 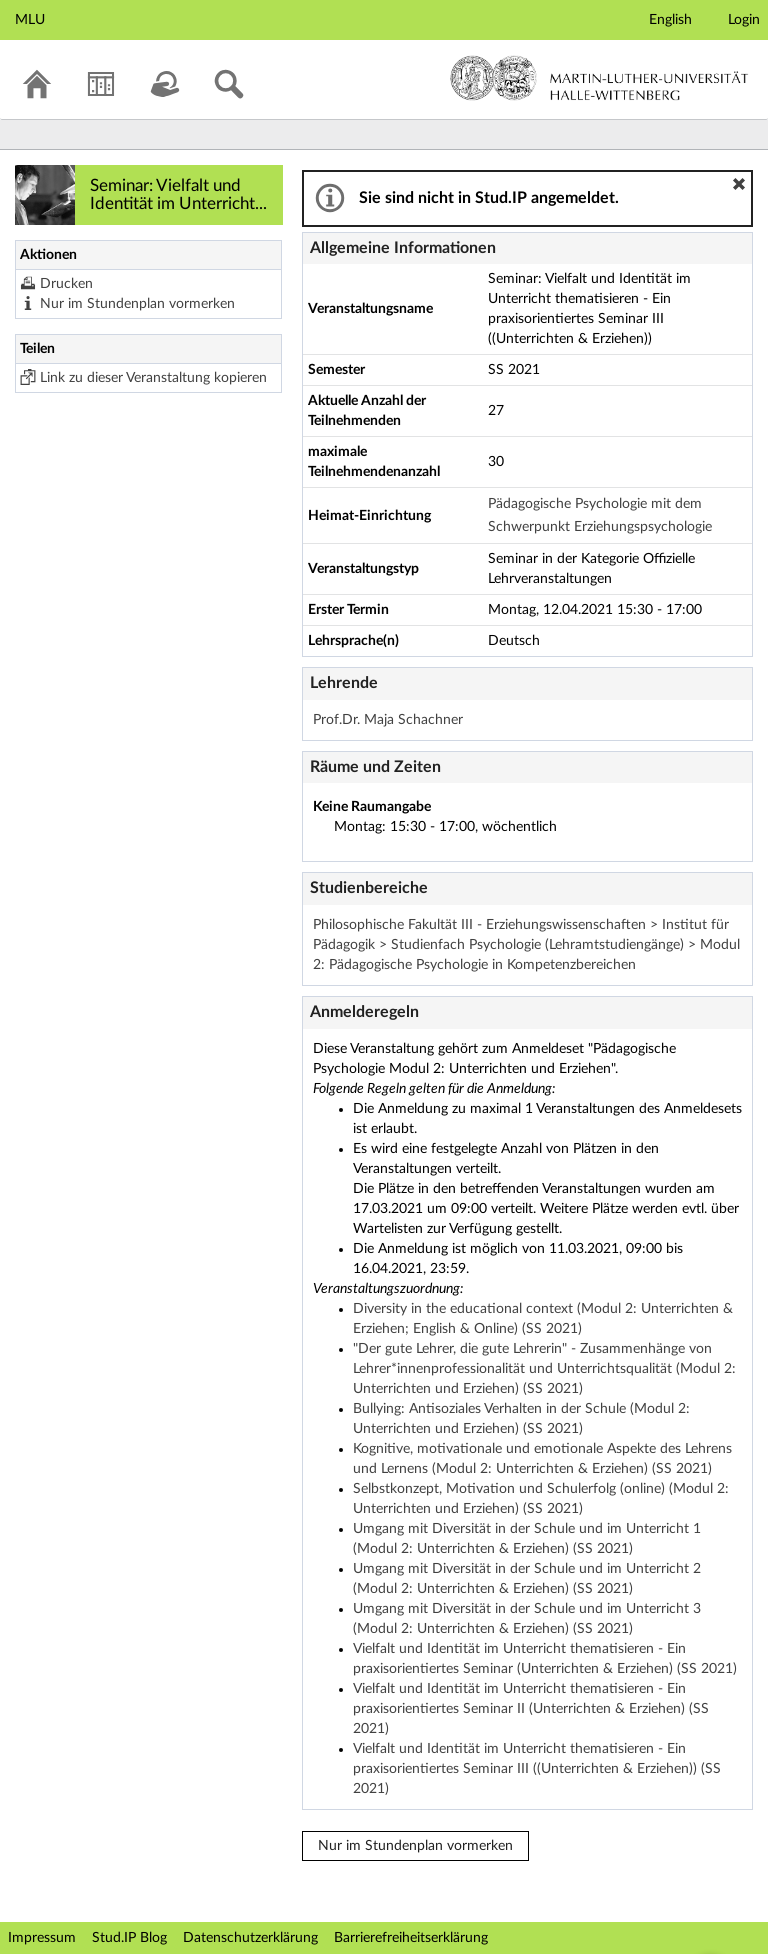 What do you see at coordinates (137, 304) in the screenshot?
I see `Nur im Stundenplan vormerken` at bounding box center [137, 304].